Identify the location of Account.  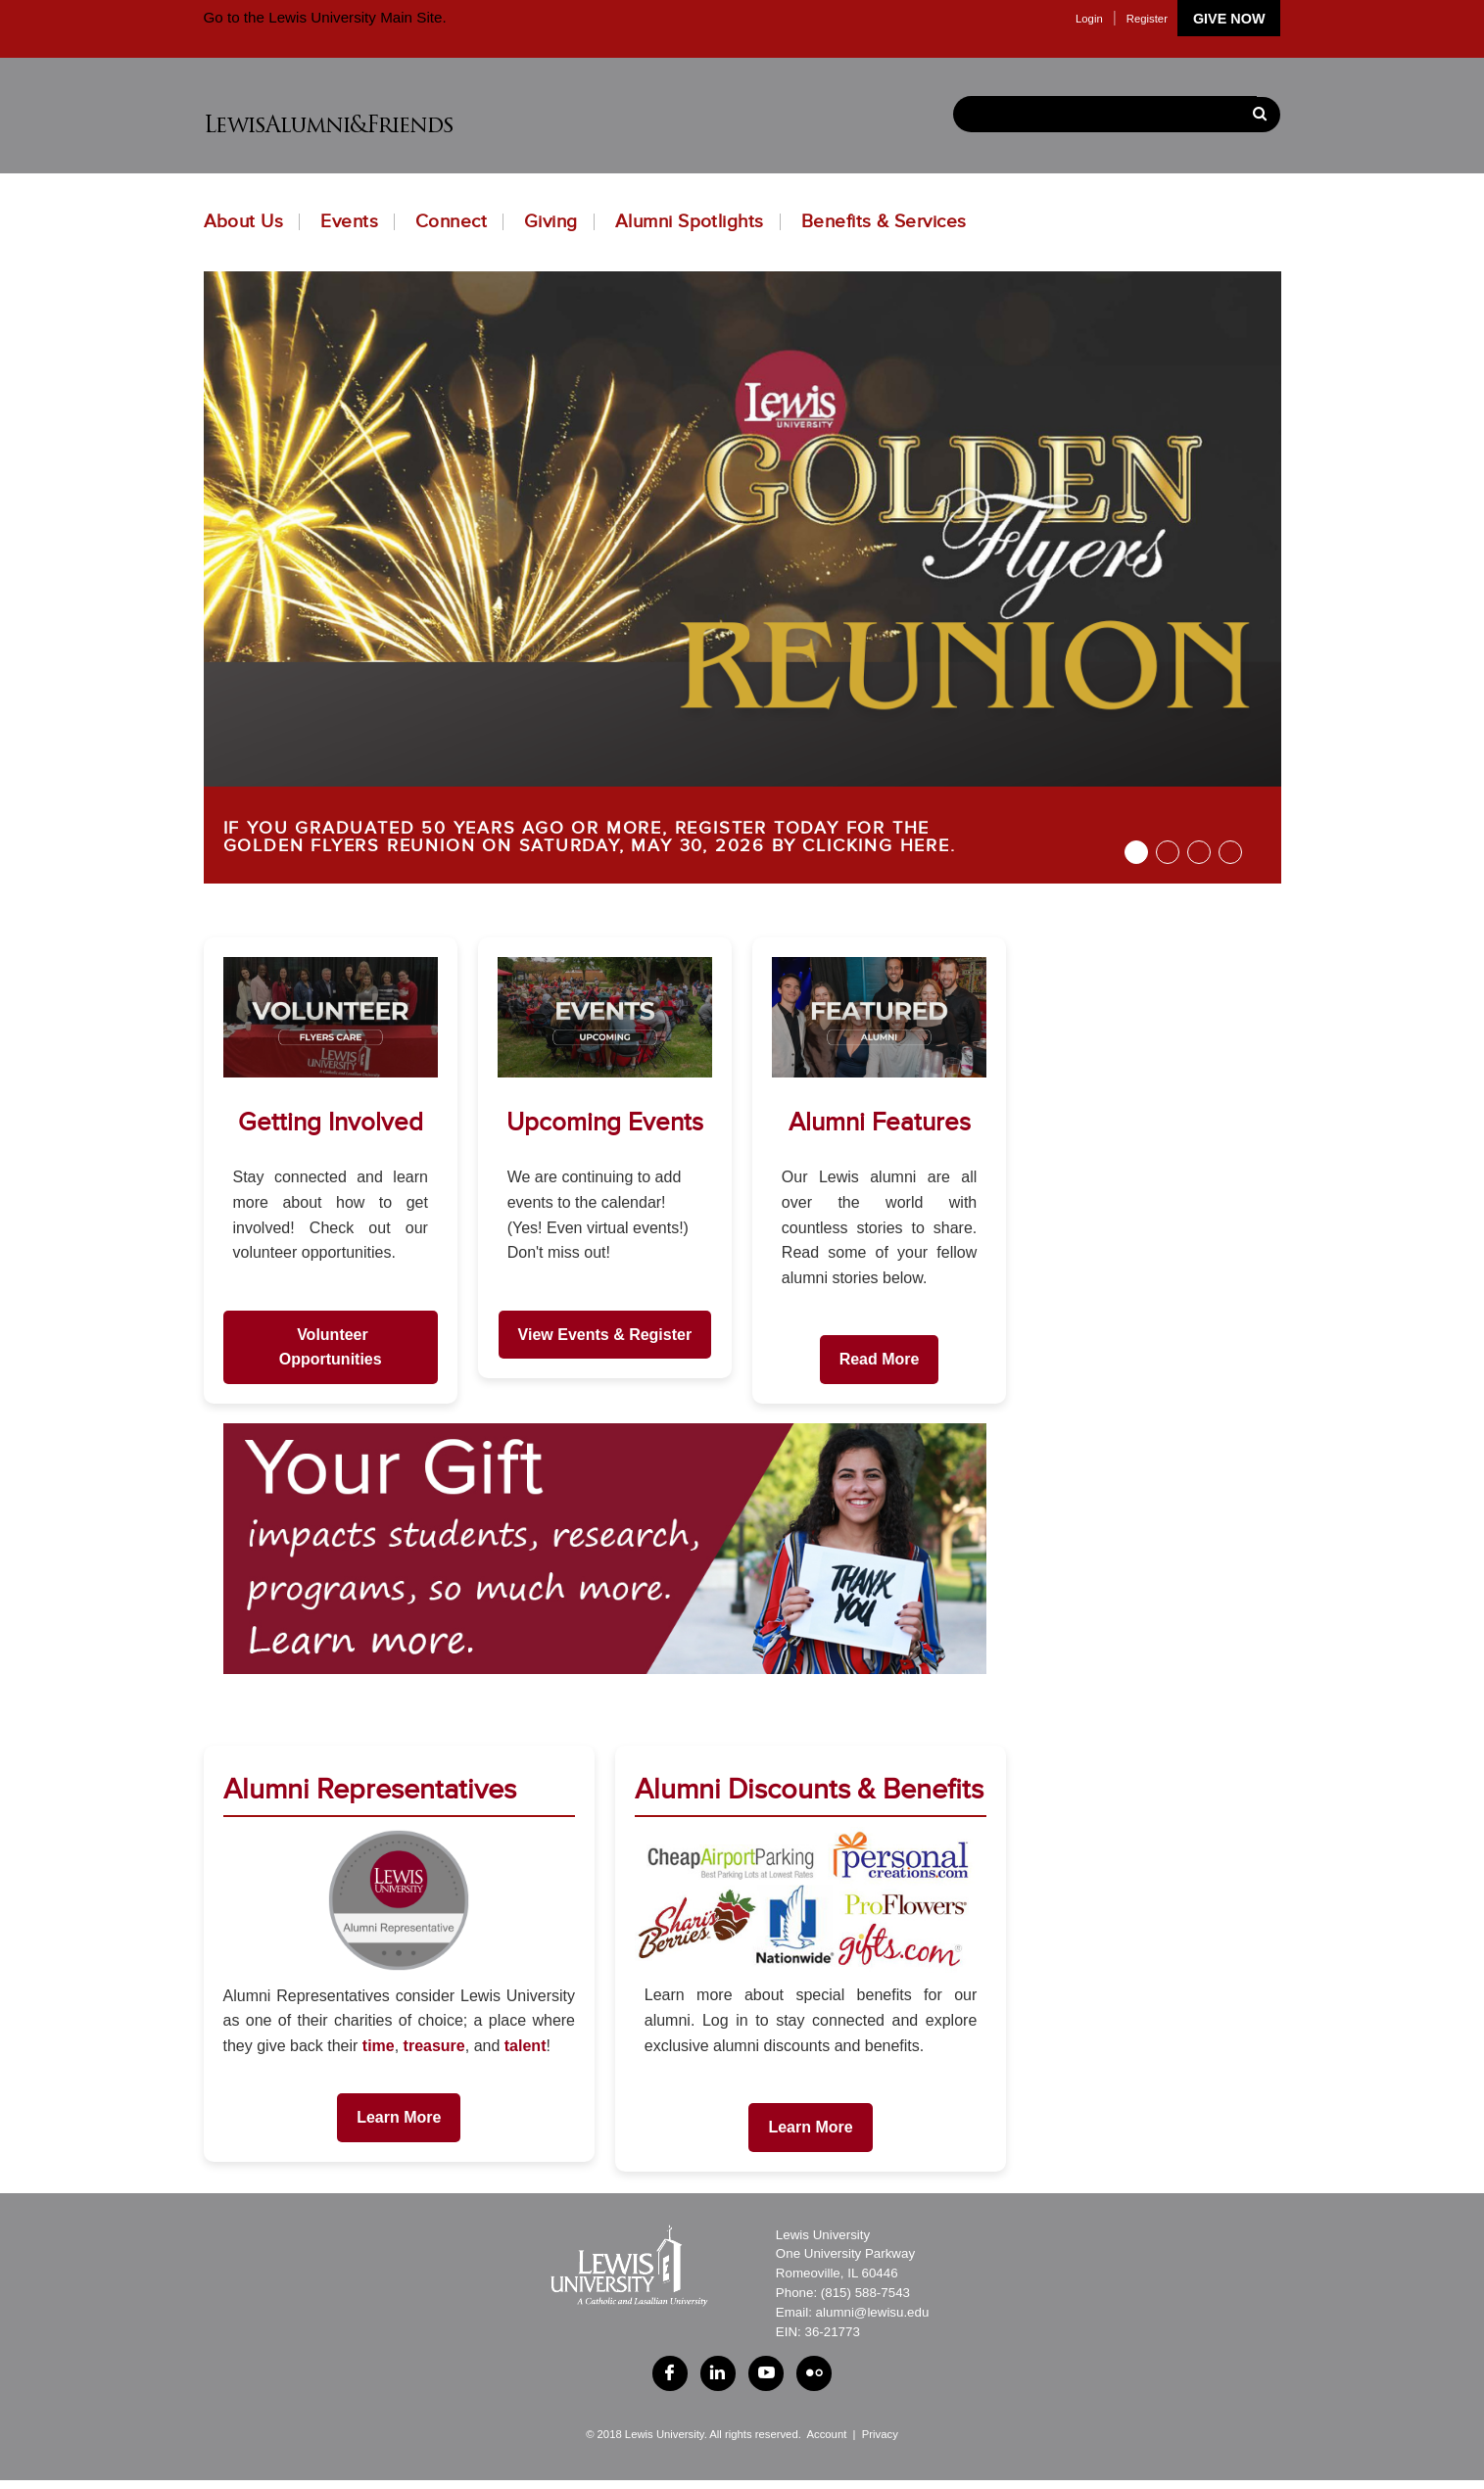
(826, 2444).